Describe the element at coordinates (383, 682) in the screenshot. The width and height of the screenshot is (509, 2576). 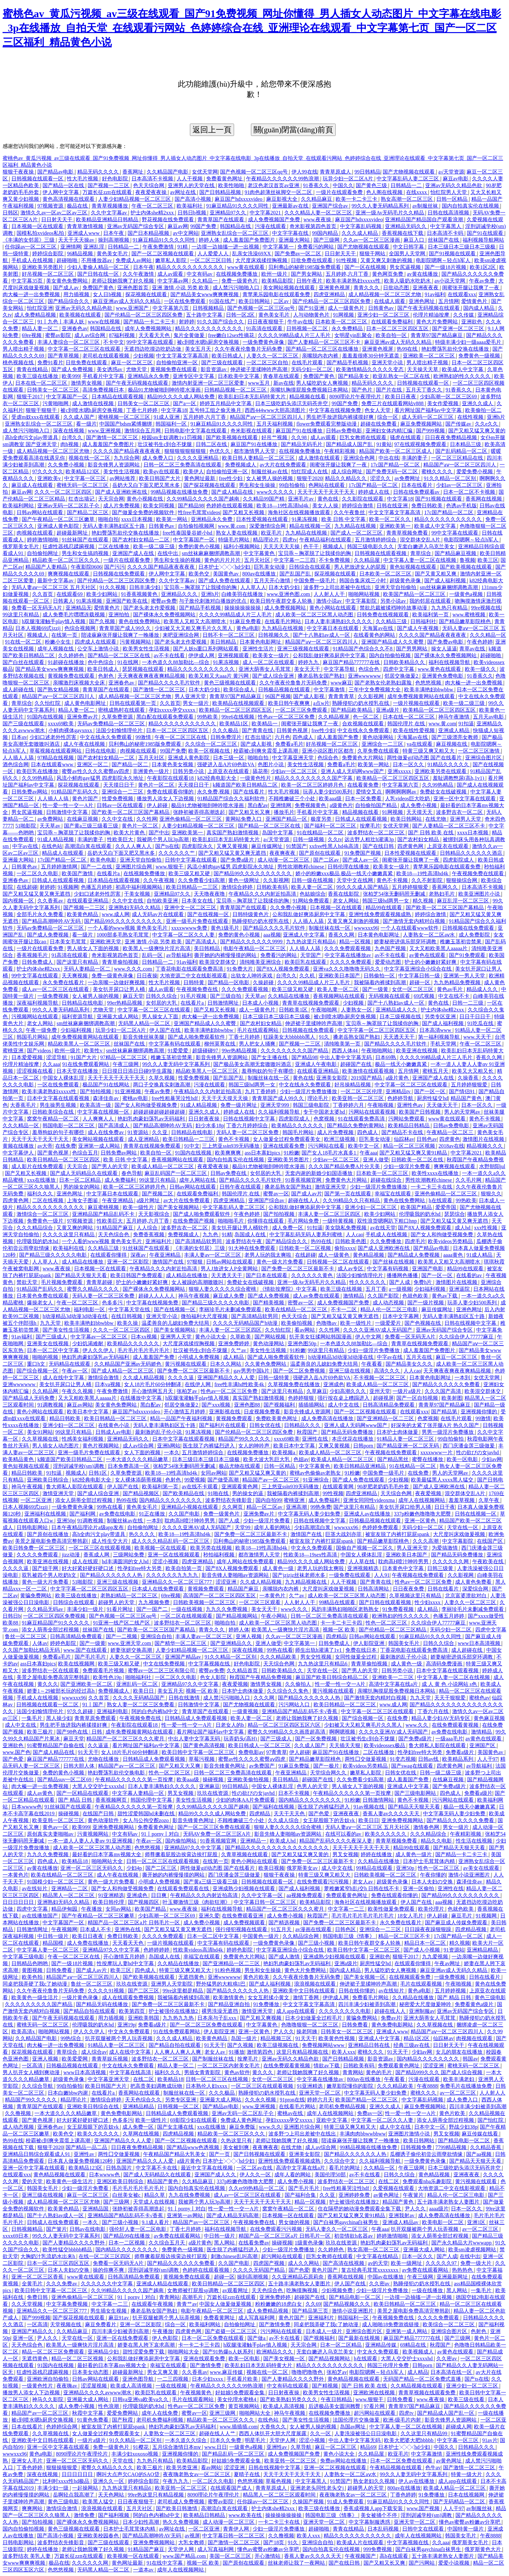
I see `国产老熟女伦老熟妇露脸` at that location.